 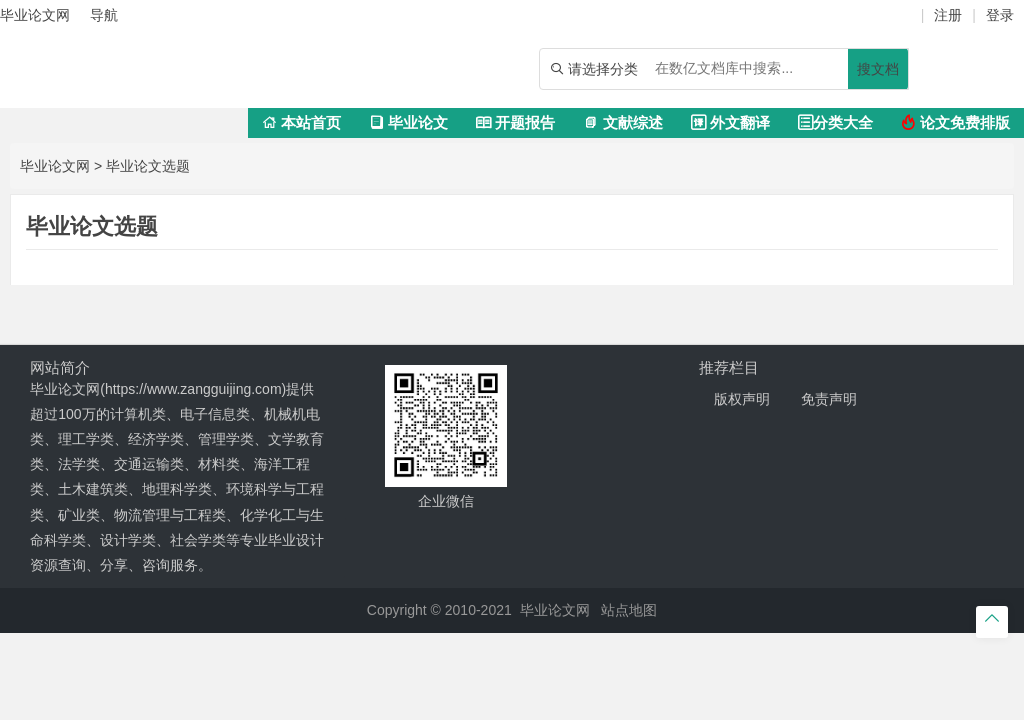 What do you see at coordinates (829, 399) in the screenshot?
I see `免责声明` at bounding box center [829, 399].